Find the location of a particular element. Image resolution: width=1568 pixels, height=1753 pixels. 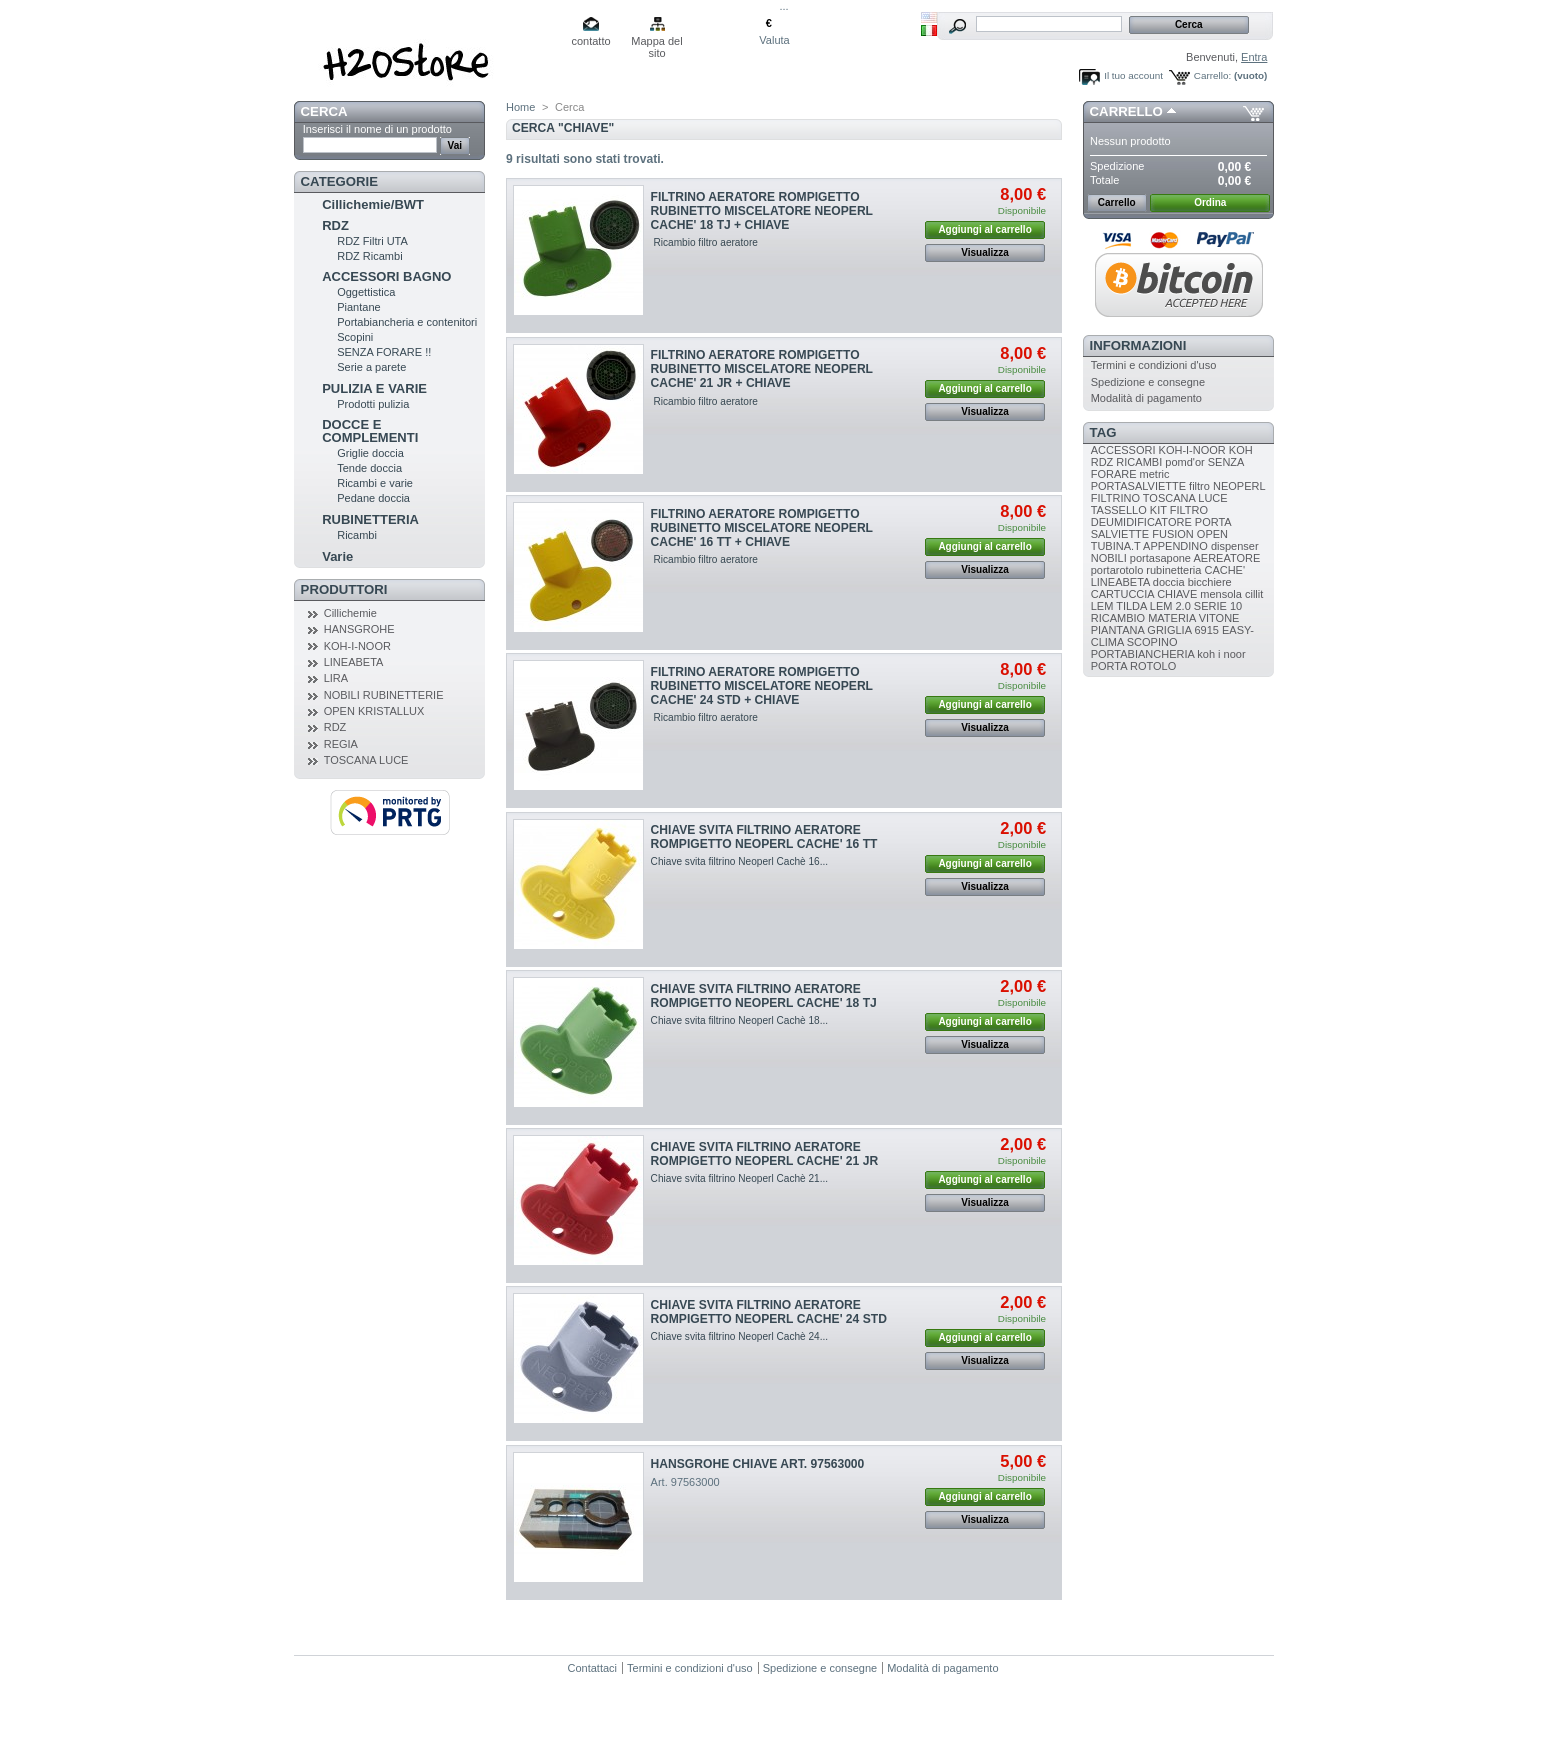

CHIAVE SVITA FILTRINO AERATORE ROMPIGETTO NEOPERL CACHE' 21 JR is located at coordinates (765, 1154).